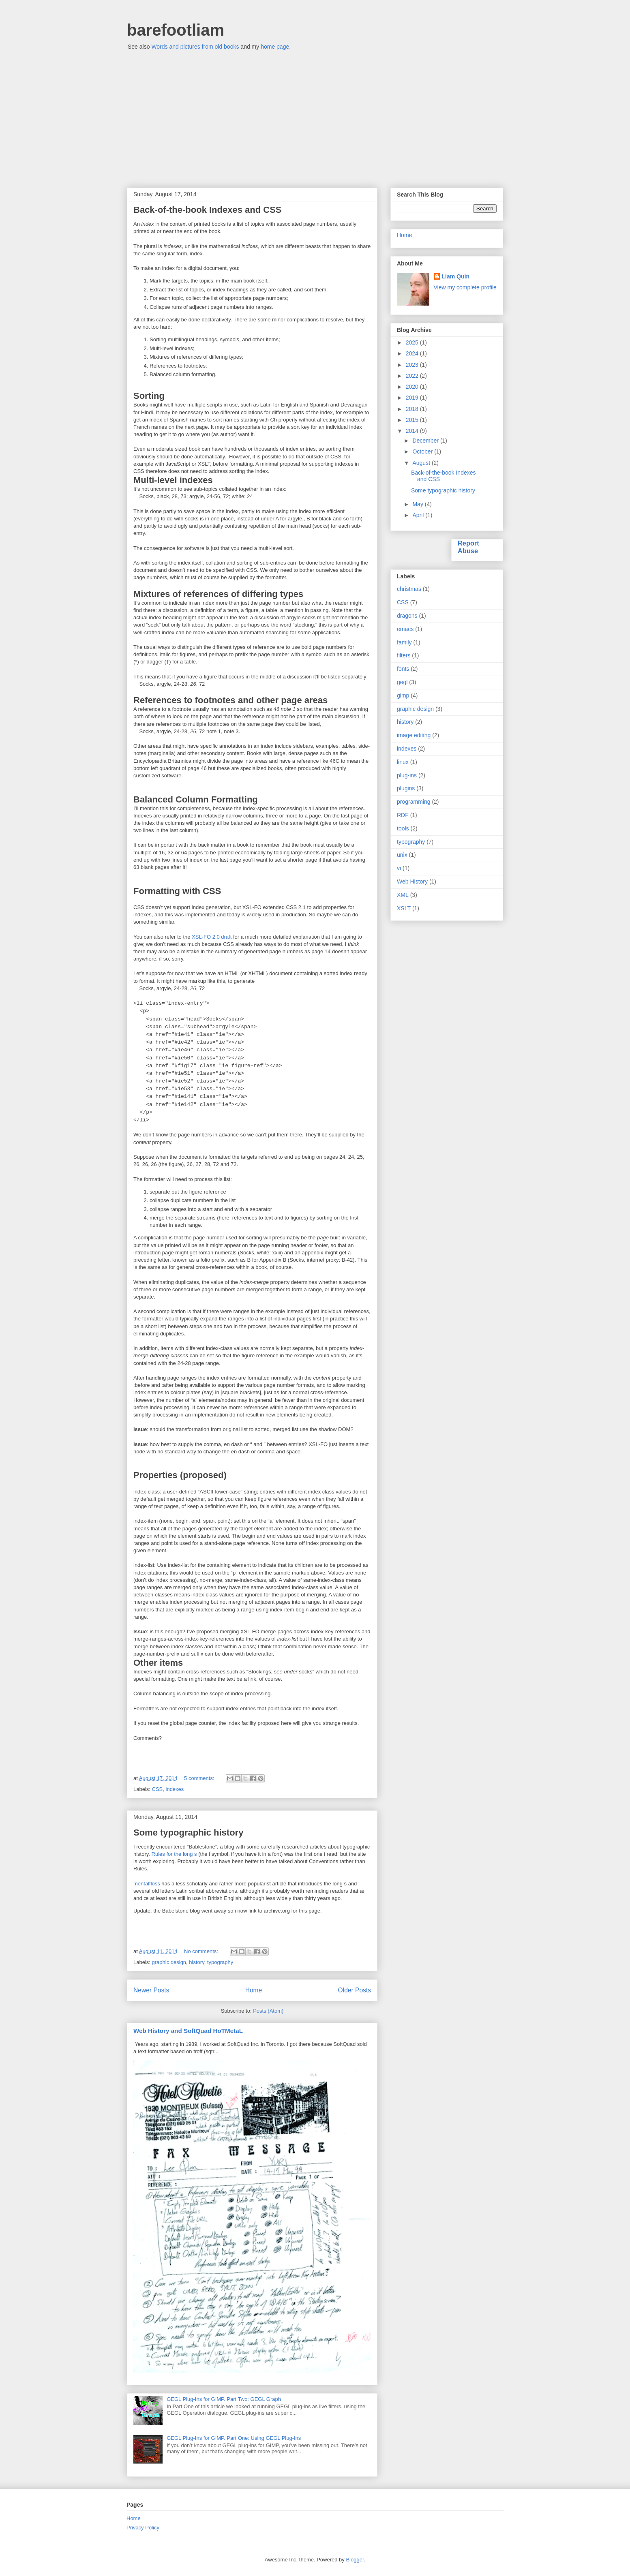  I want to click on Privacy Policy, so click(142, 2528).